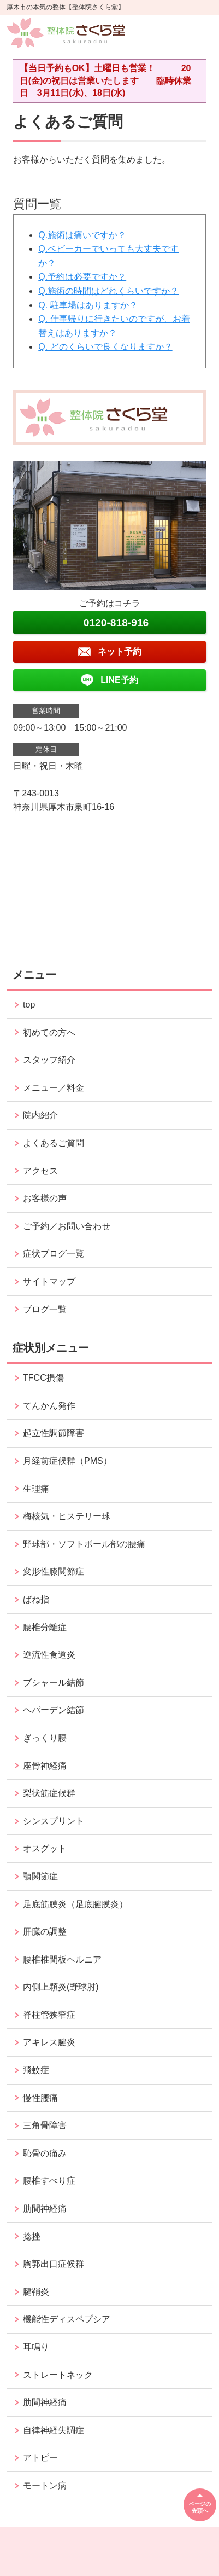 This screenshot has height=2576, width=219. Describe the element at coordinates (49, 1281) in the screenshot. I see `サイトマップ` at that location.